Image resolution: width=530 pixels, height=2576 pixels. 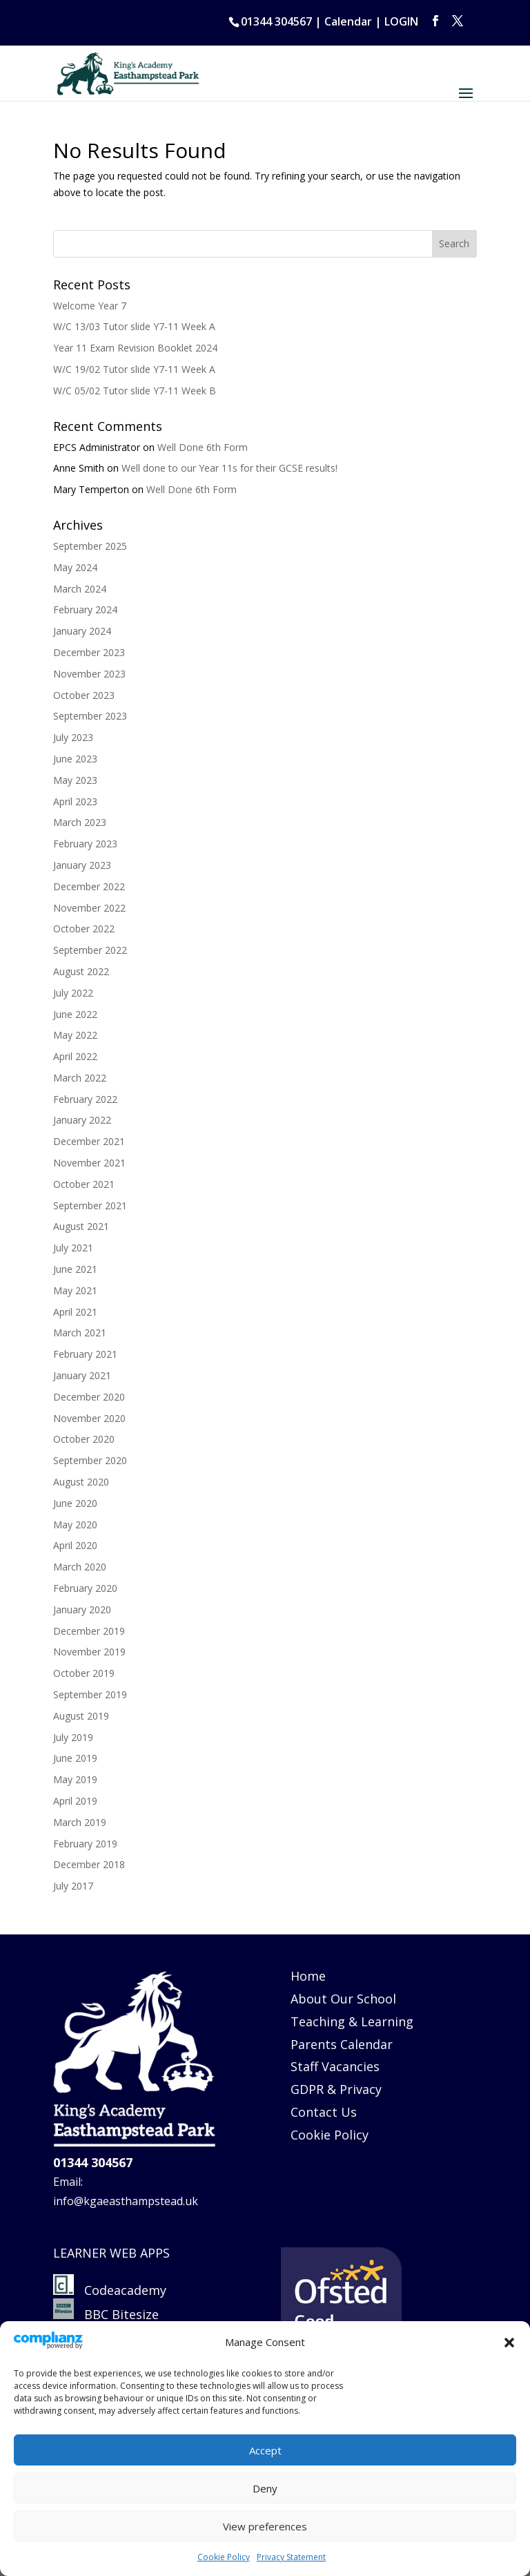 What do you see at coordinates (348, 21) in the screenshot?
I see `Calendar` at bounding box center [348, 21].